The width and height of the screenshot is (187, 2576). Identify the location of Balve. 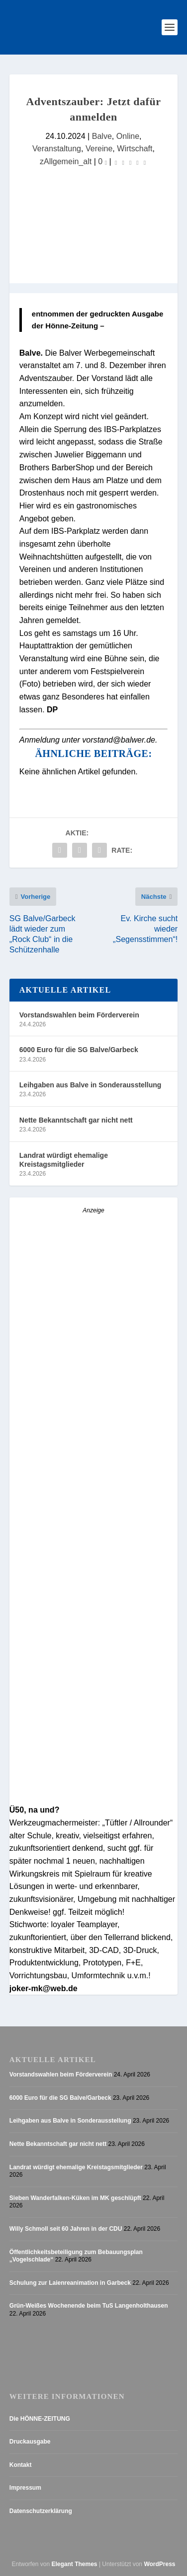
(102, 135).